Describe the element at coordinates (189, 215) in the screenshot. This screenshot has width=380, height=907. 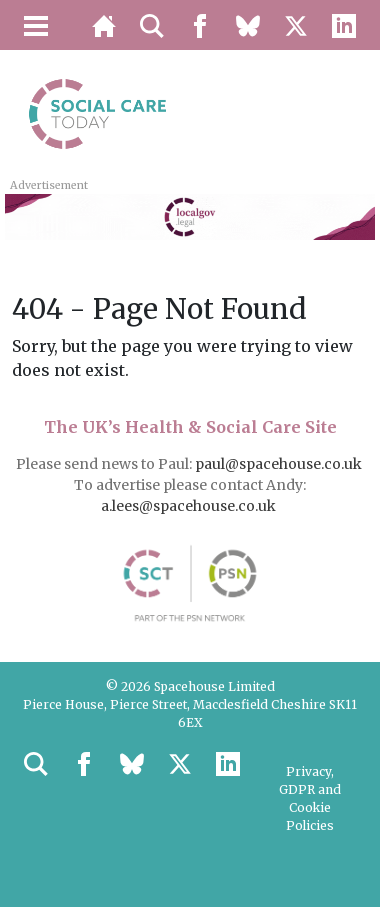
I see `[LocalGov.Legal – Leaderboard Banner]` at that location.